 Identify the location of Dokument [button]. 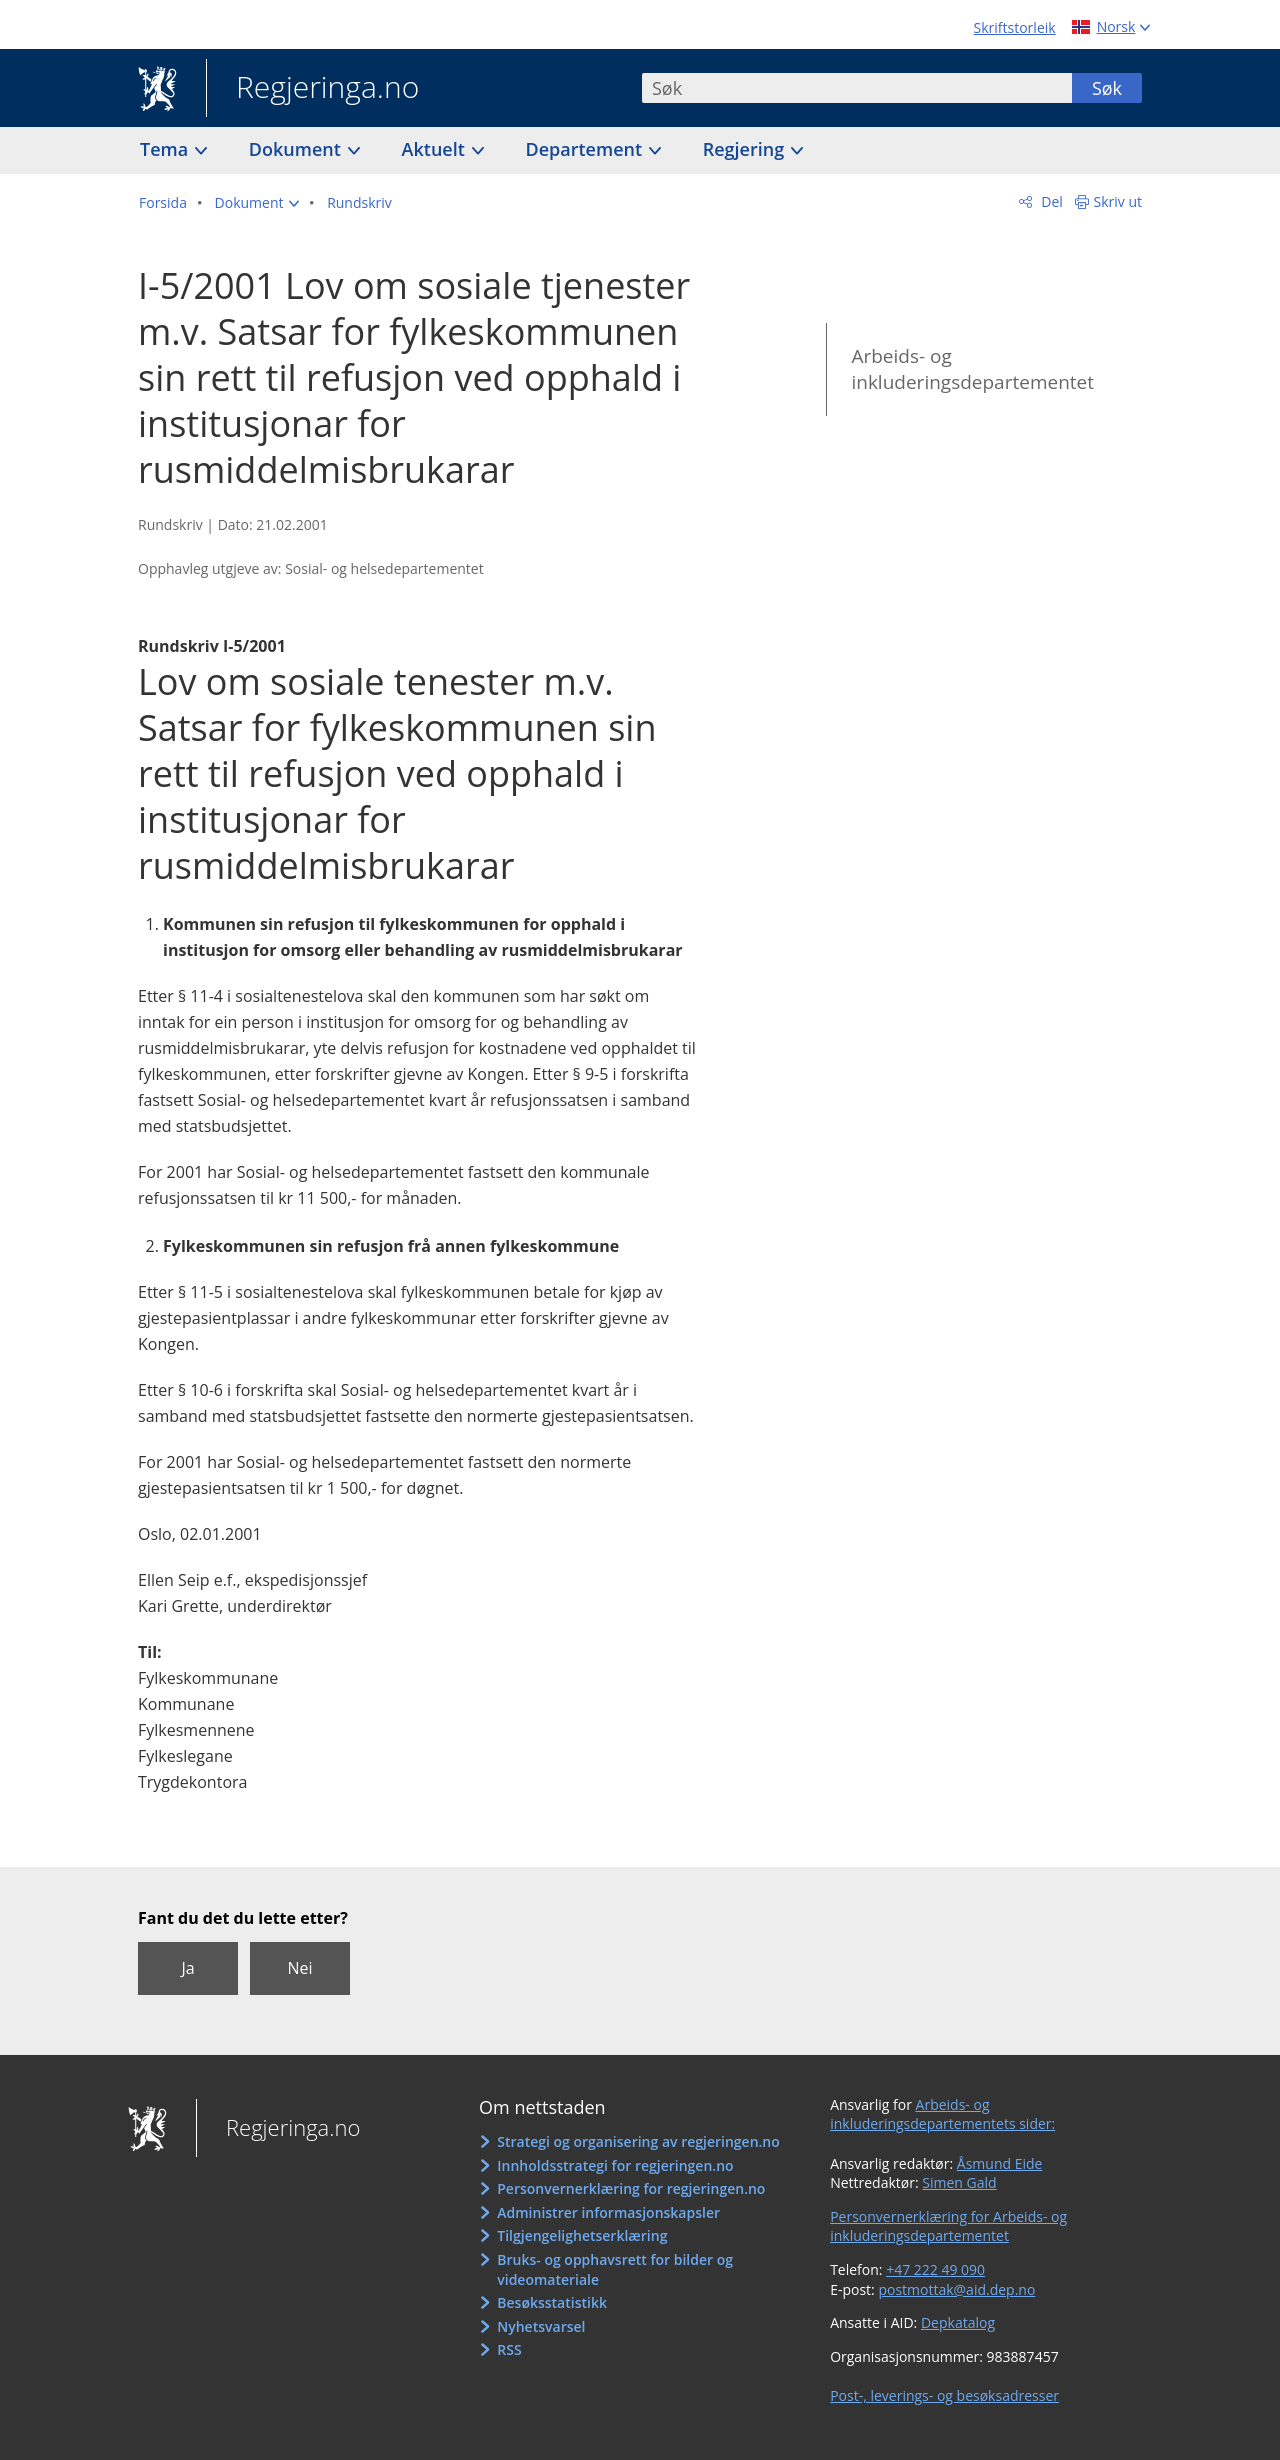
(297, 149).